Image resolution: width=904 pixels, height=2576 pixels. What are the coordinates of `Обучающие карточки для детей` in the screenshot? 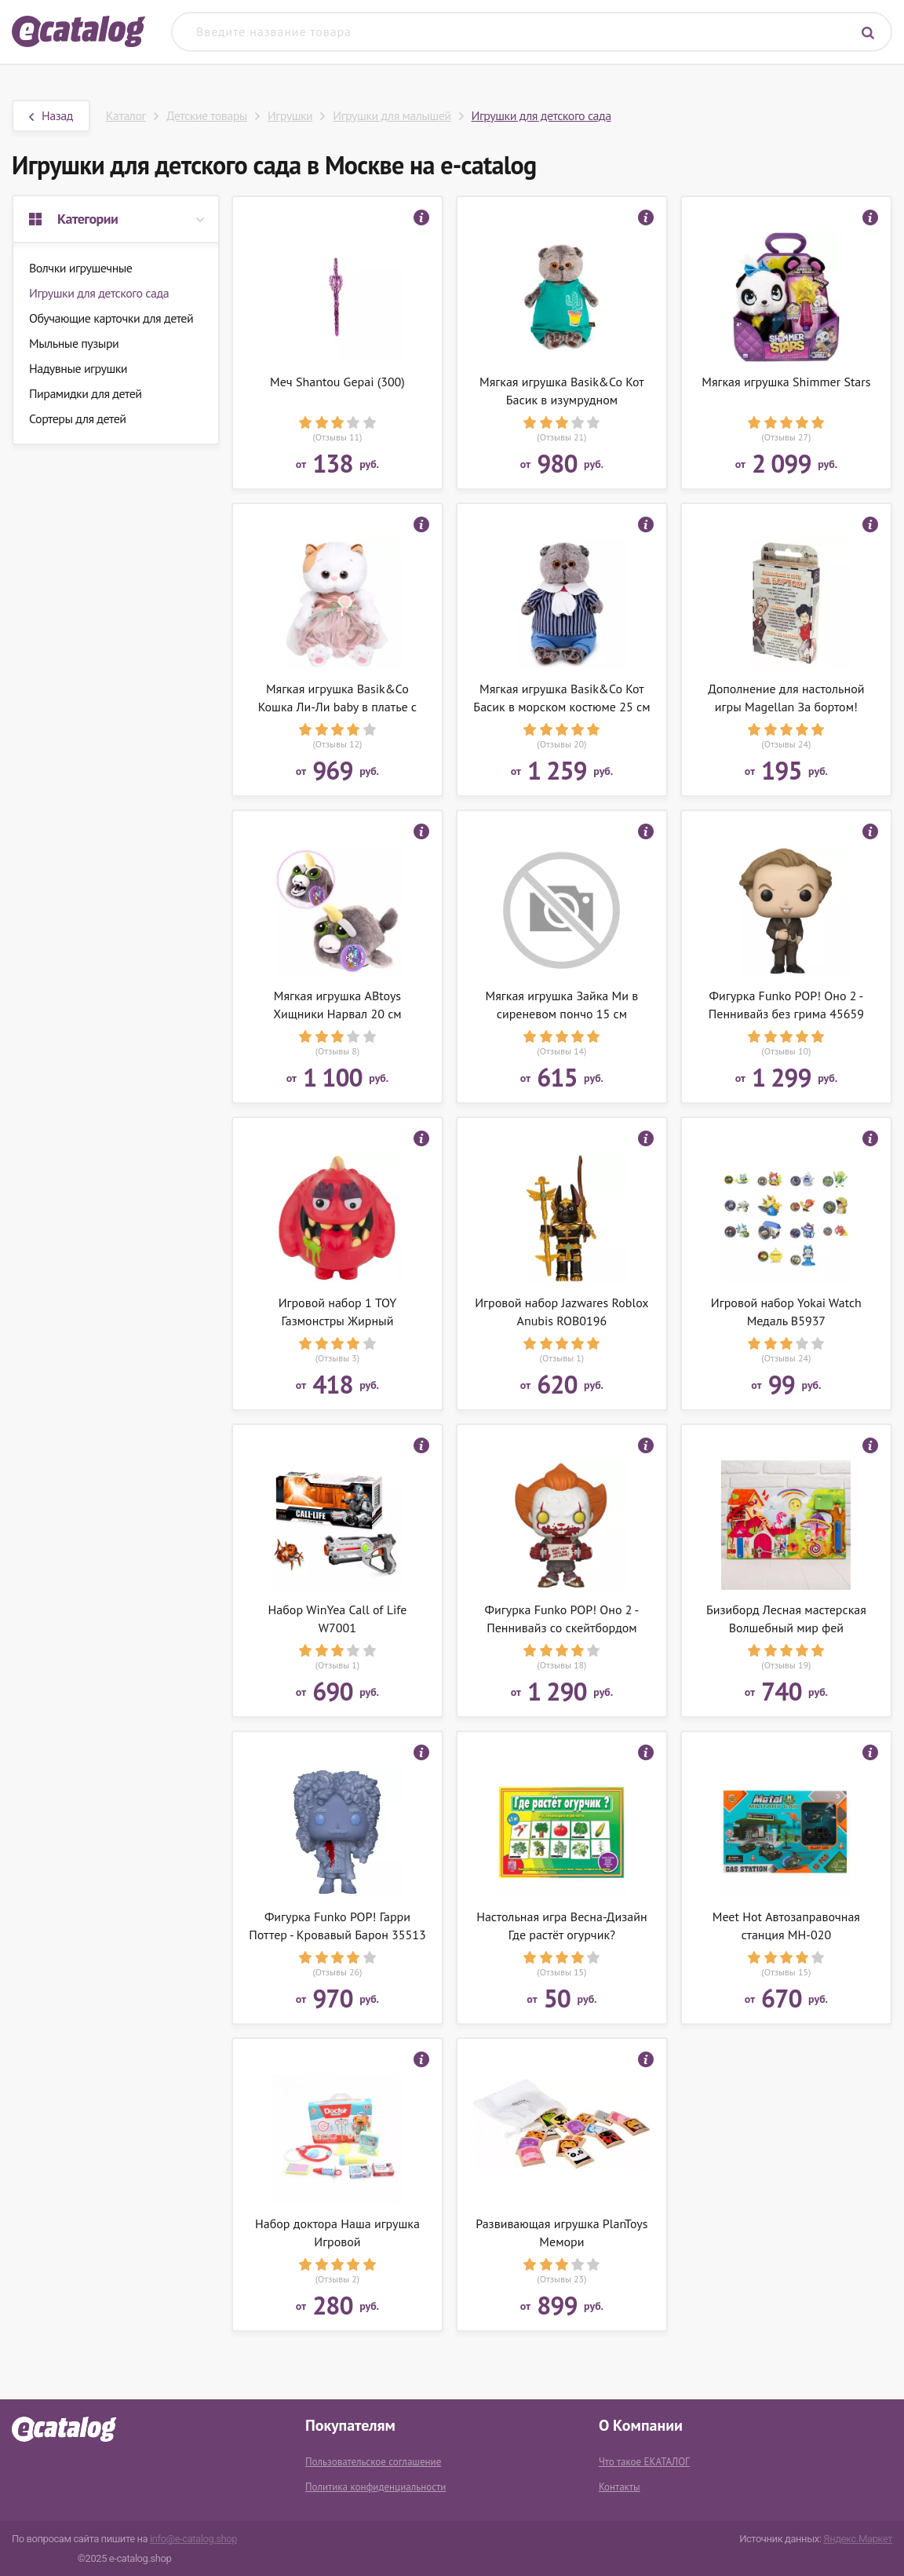 It's located at (111, 318).